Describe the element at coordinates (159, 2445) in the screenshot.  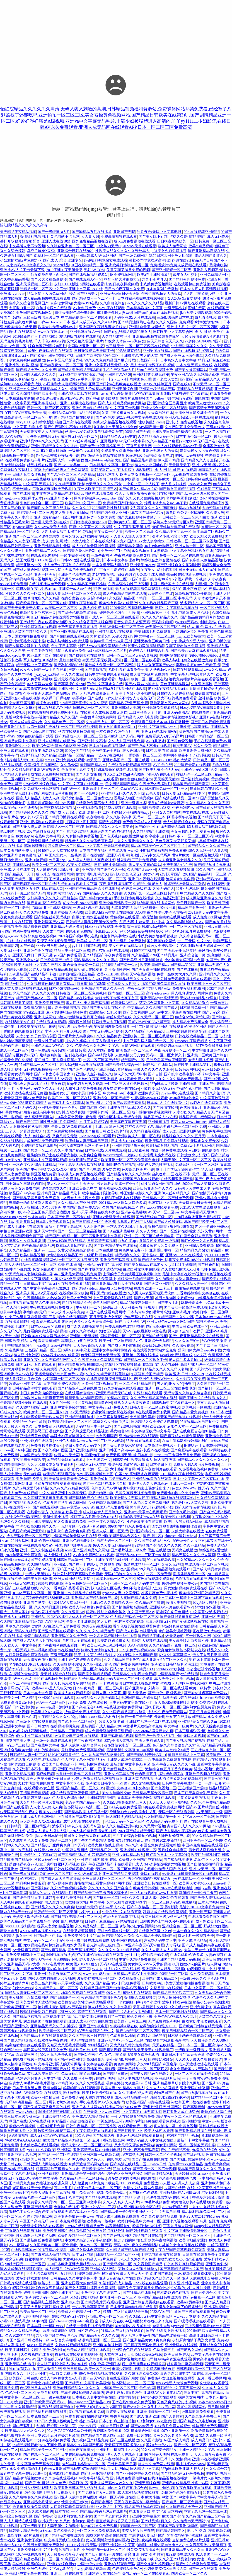
I see `孕妇特一级AV片` at that location.